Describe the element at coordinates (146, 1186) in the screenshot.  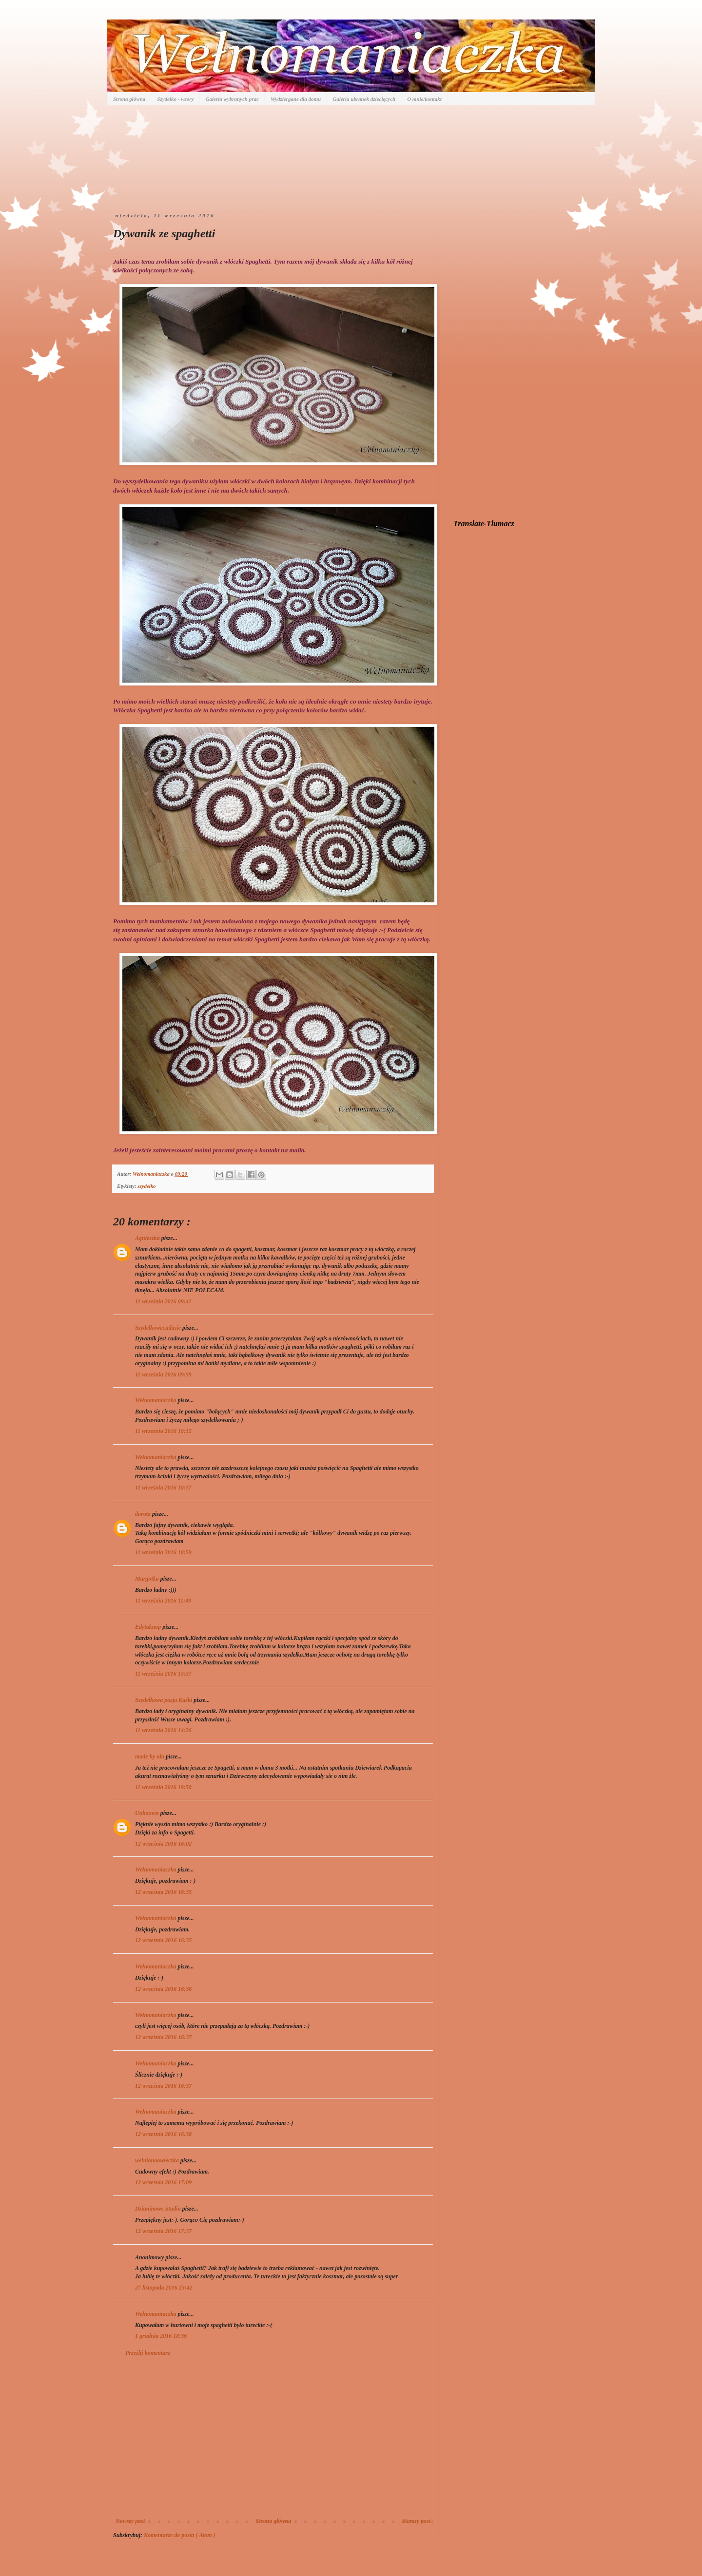
I see `szydełko` at that location.